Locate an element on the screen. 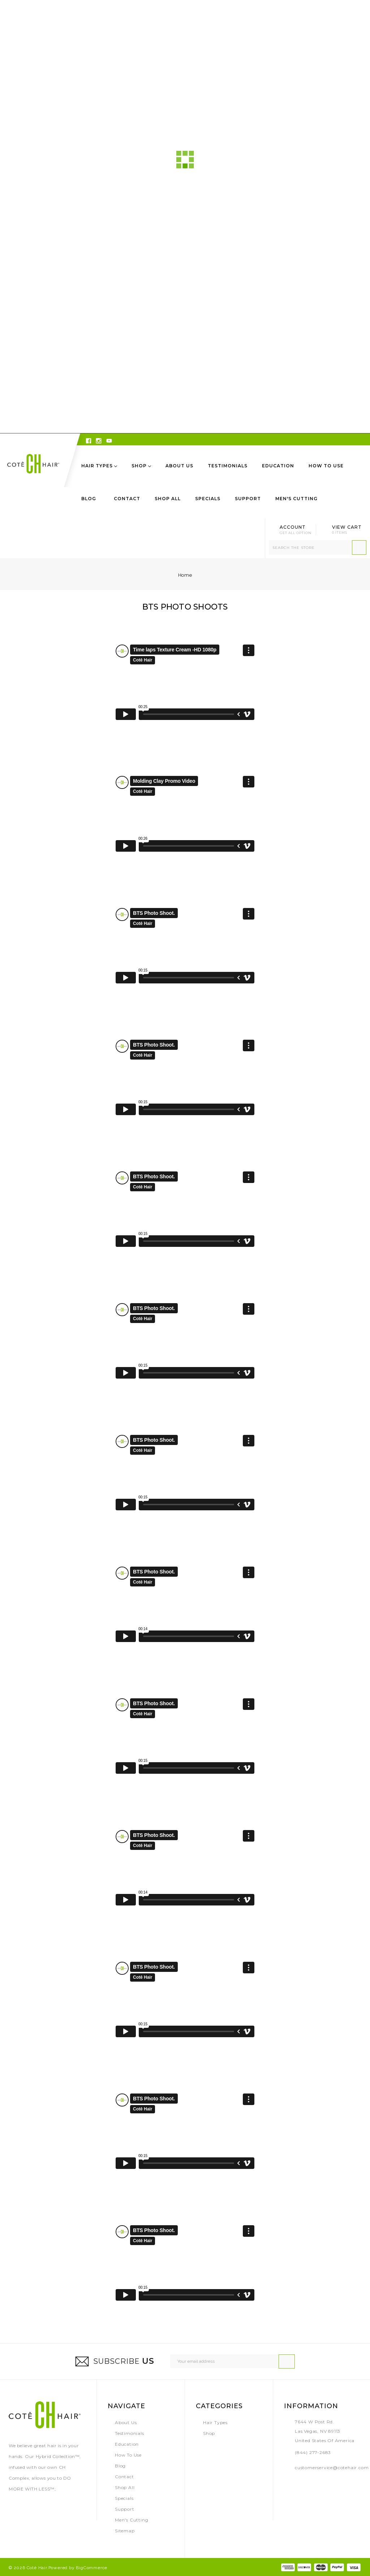 The width and height of the screenshot is (370, 2576). Specials is located at coordinates (207, 498).